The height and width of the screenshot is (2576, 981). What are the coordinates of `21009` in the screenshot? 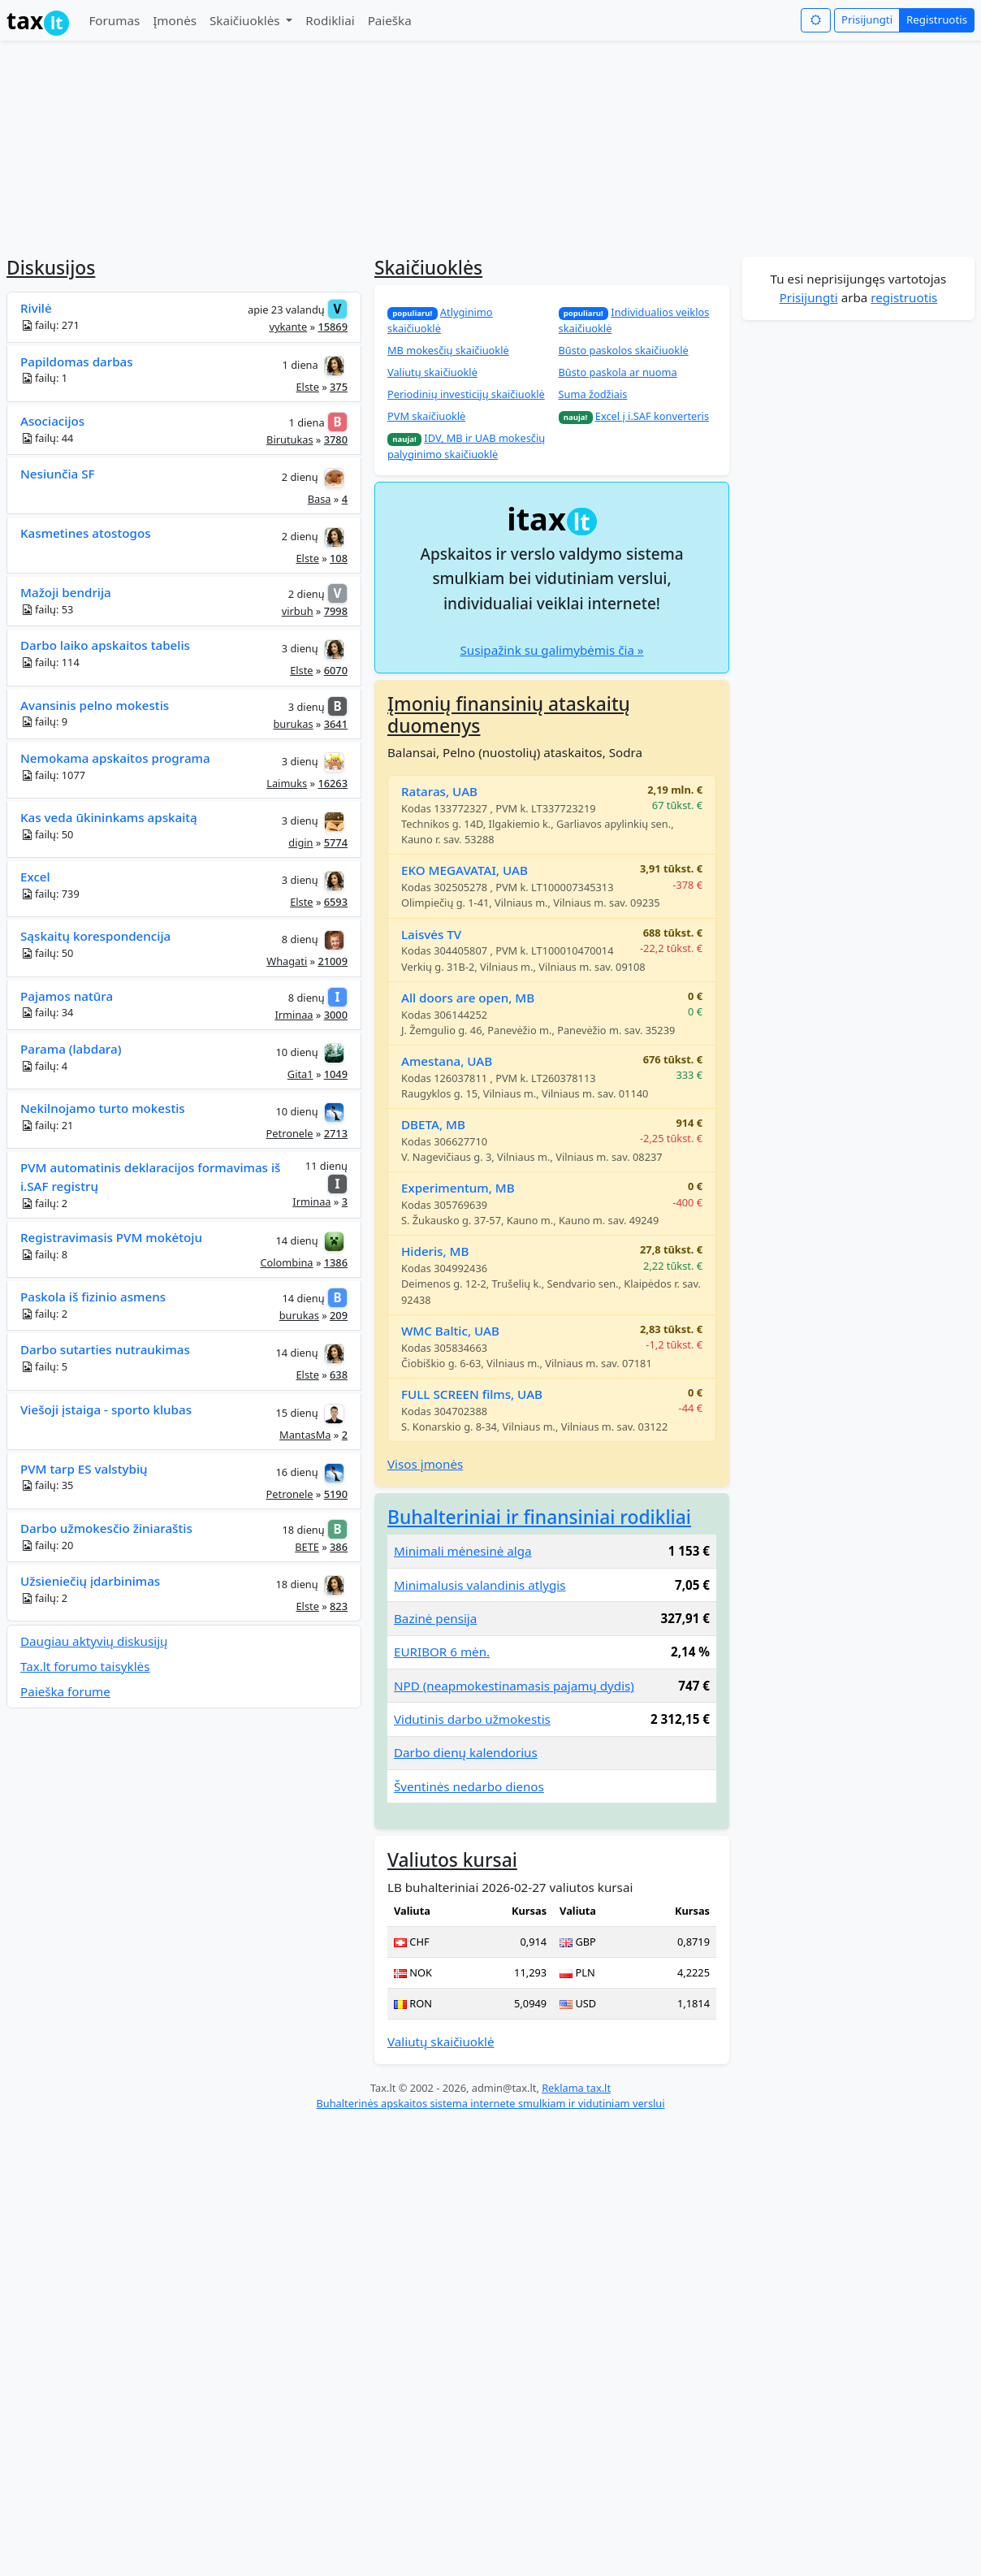 It's located at (333, 961).